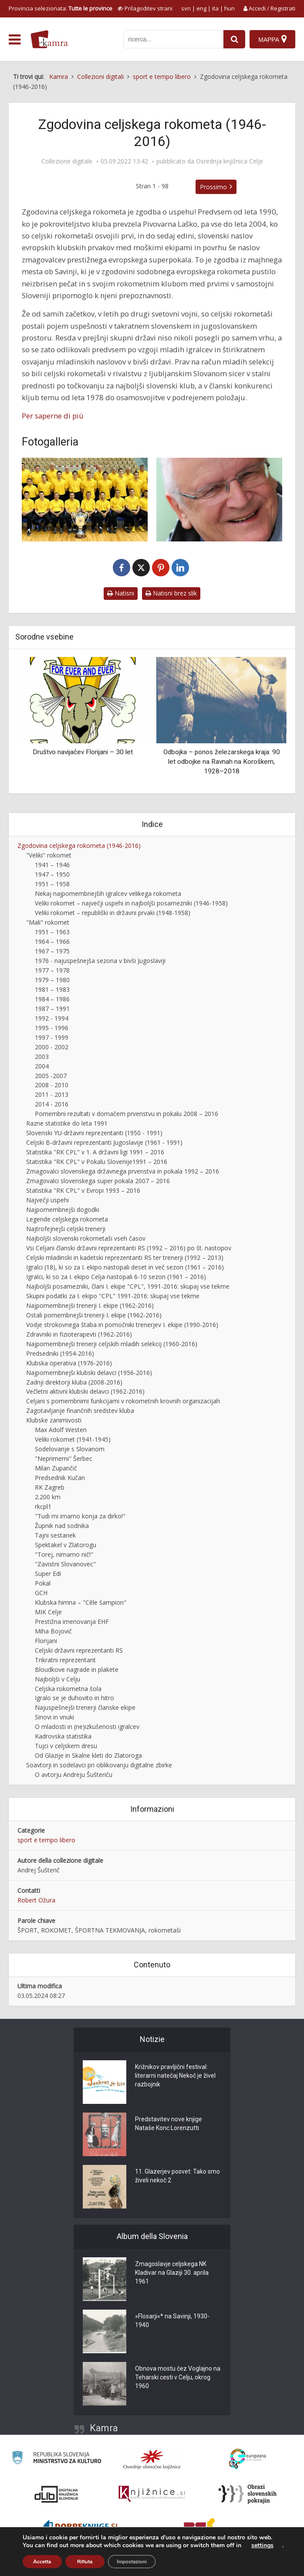  I want to click on Per saperne di più, so click(53, 416).